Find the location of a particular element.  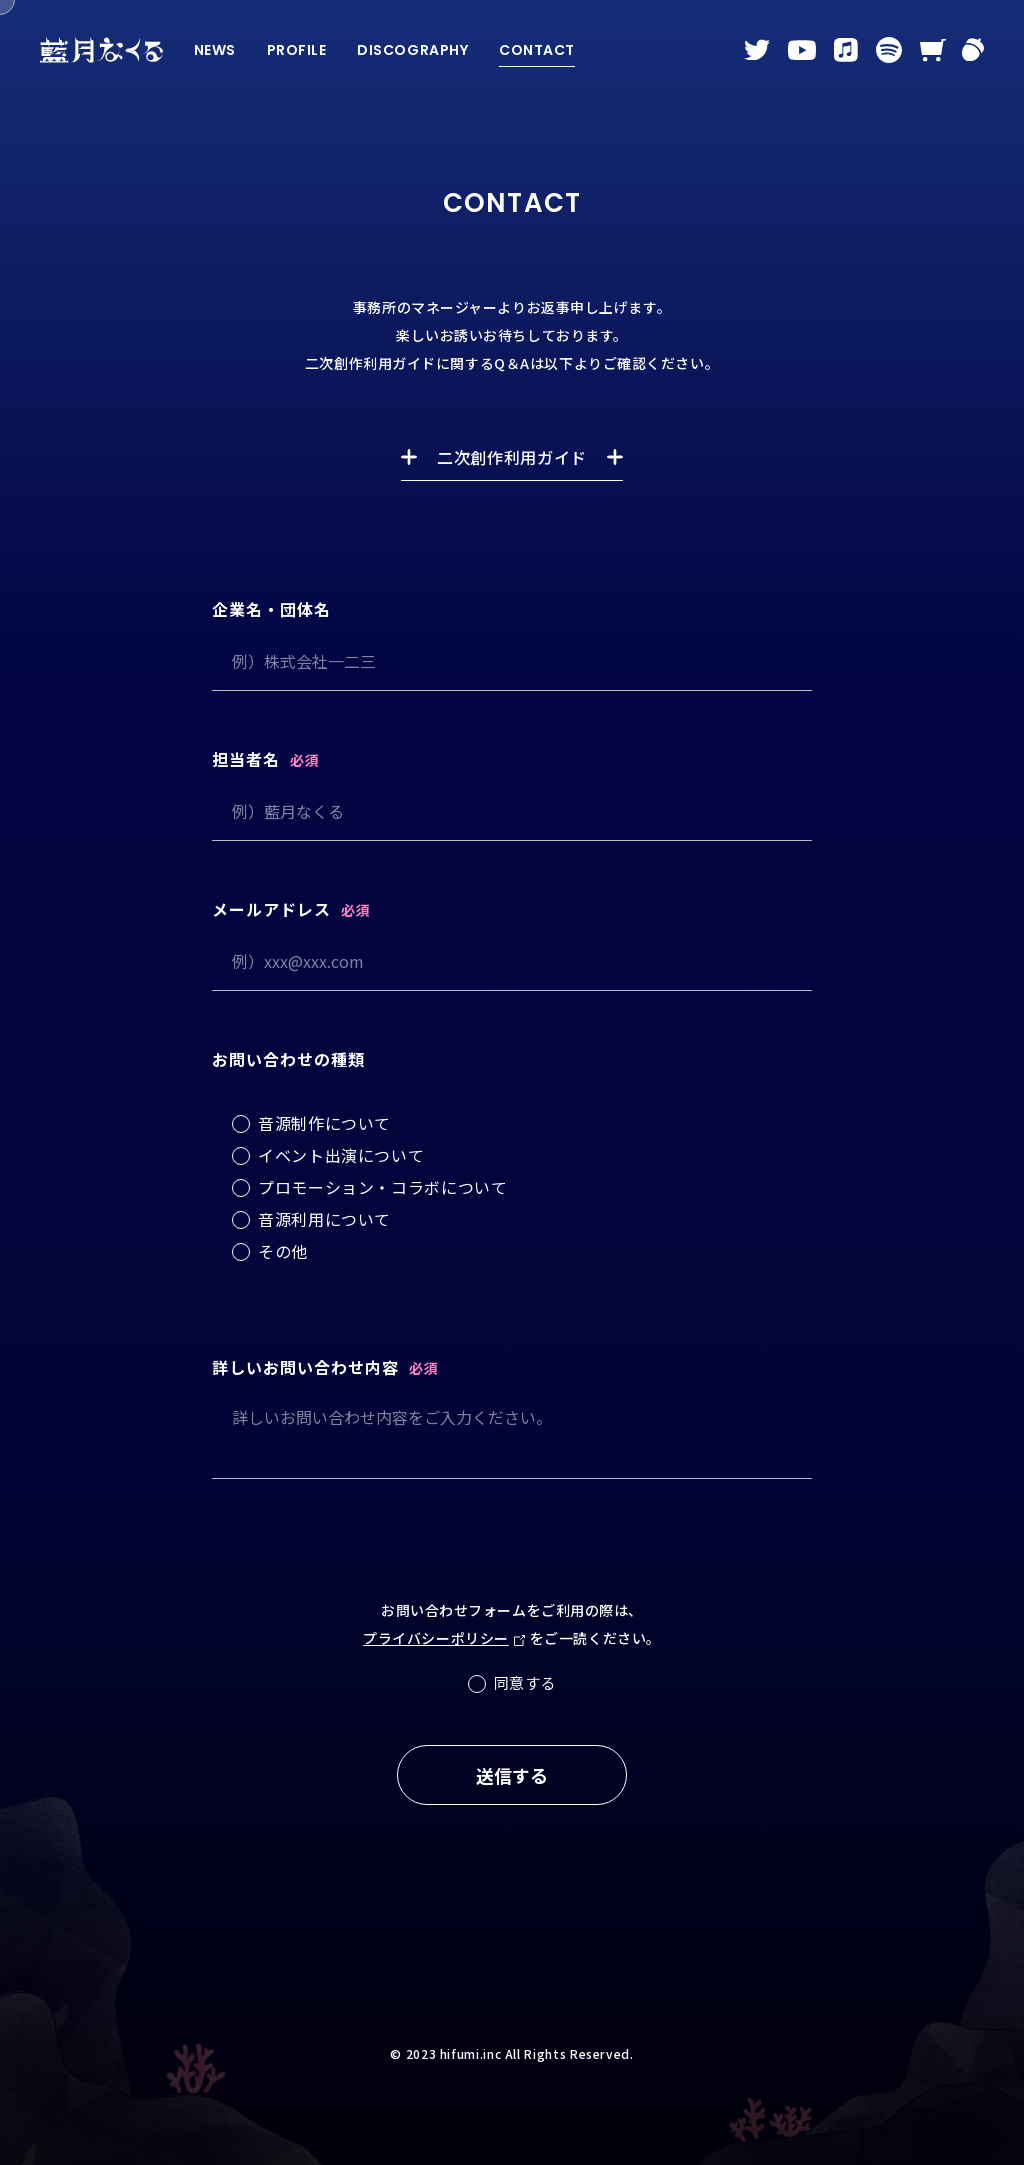

DISCOGRAPHY is located at coordinates (412, 50).